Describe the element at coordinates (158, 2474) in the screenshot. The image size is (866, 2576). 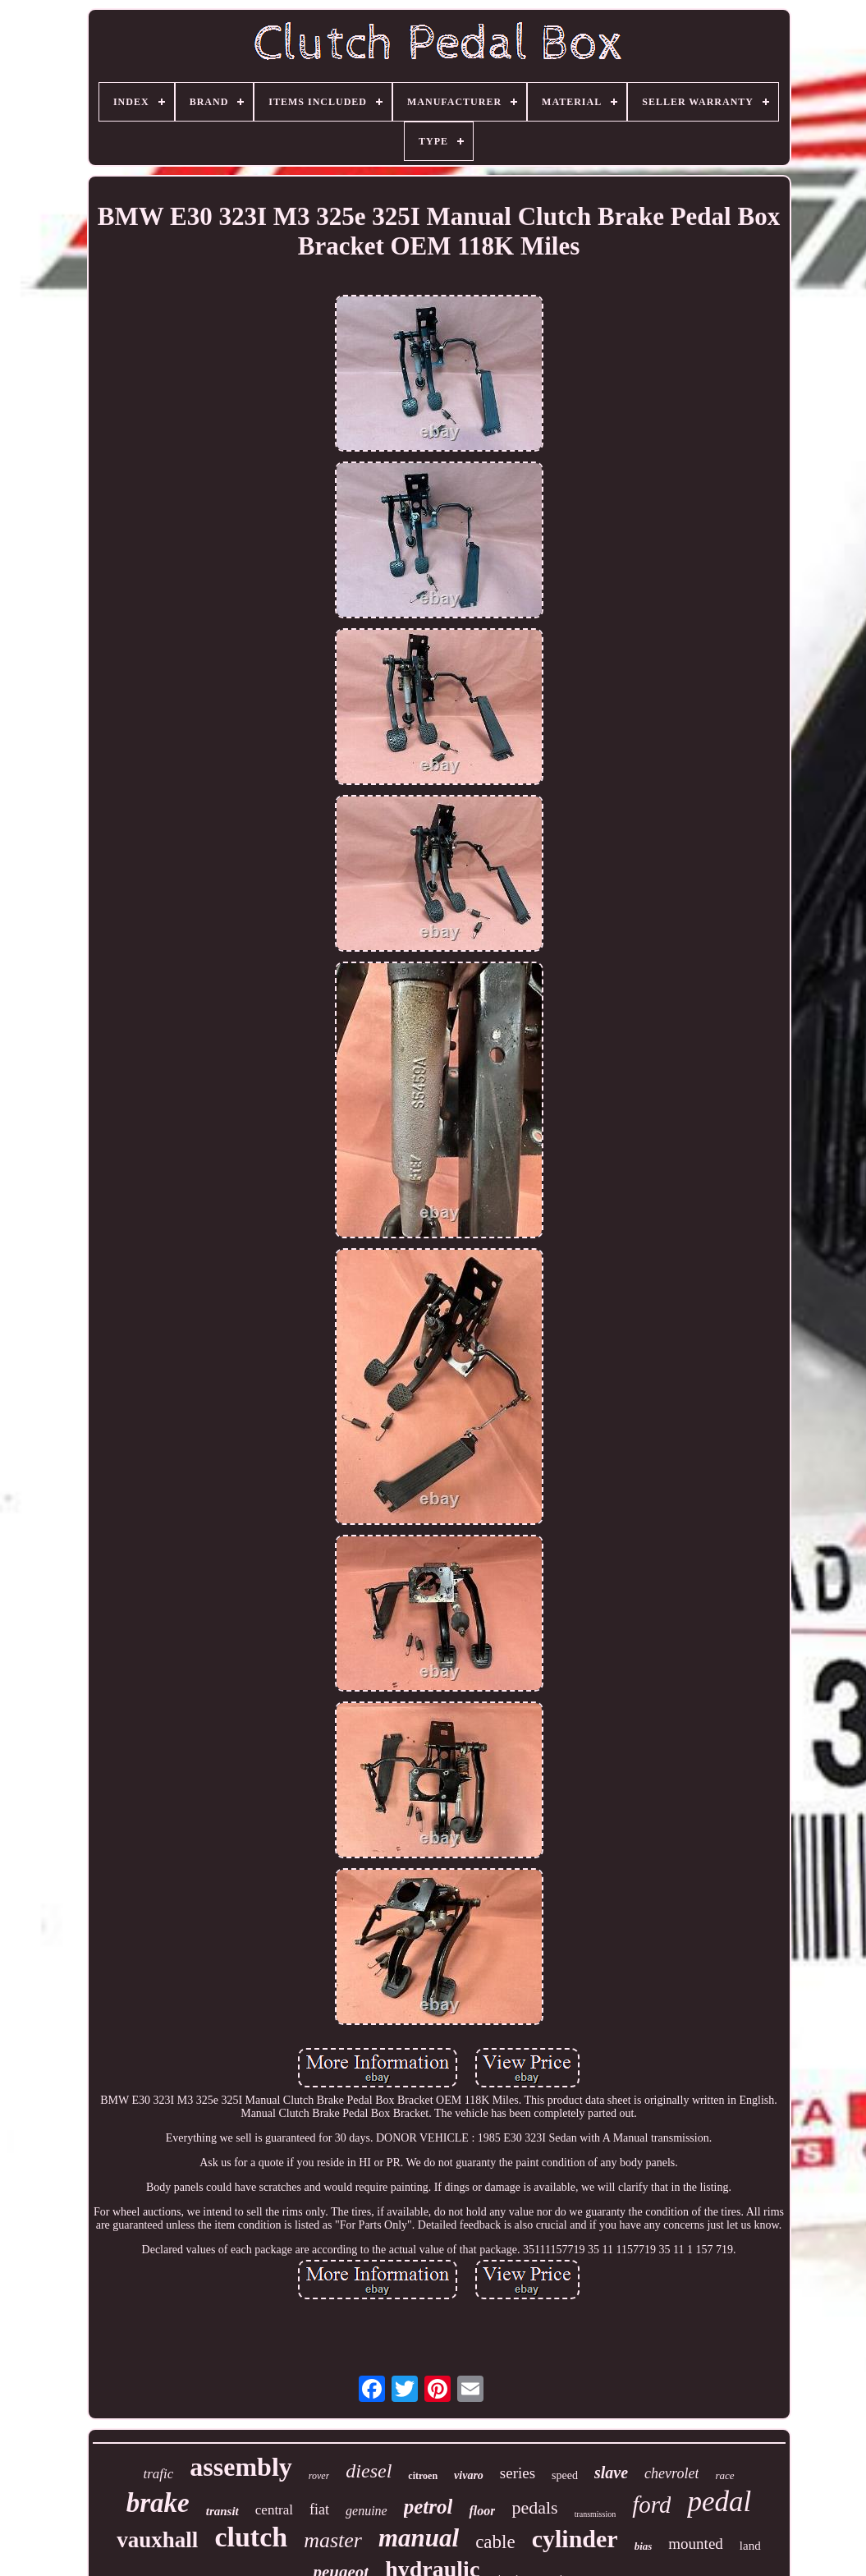
I see `trafic` at that location.